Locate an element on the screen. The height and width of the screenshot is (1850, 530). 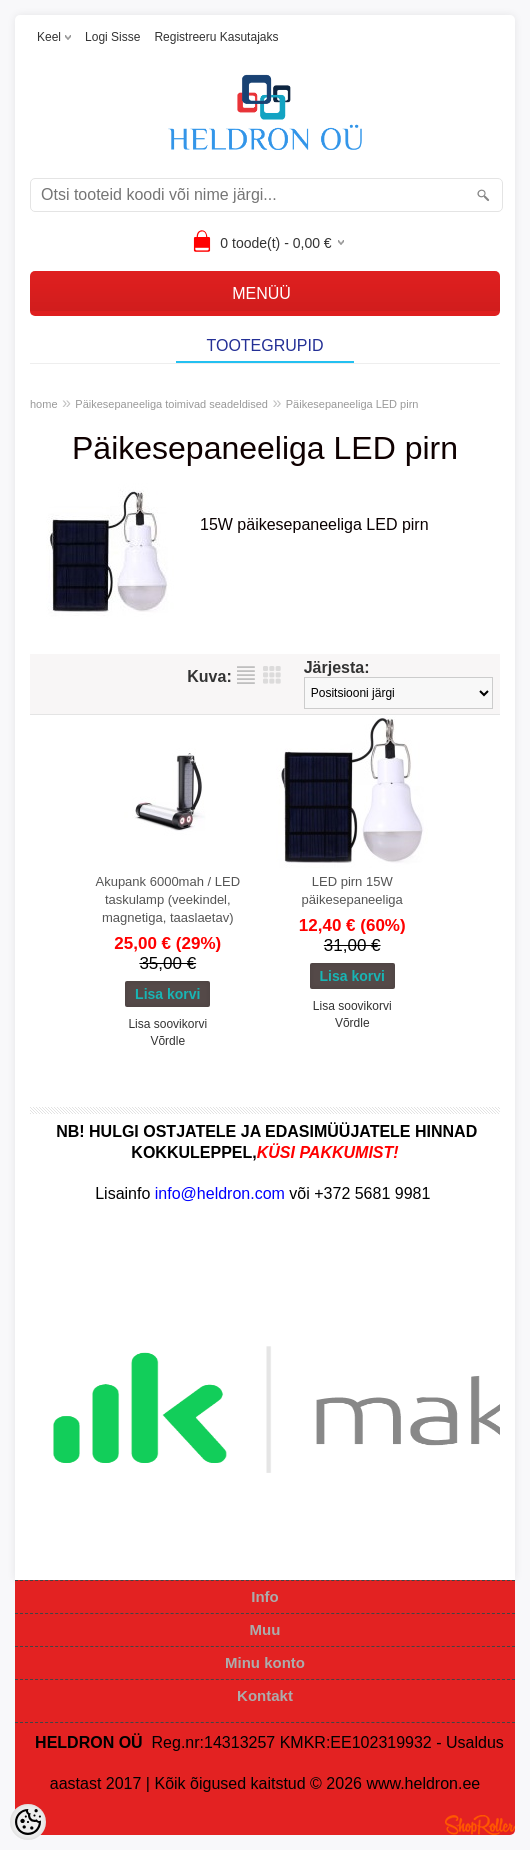
Lisa soovikorvi is located at coordinates (167, 1024).